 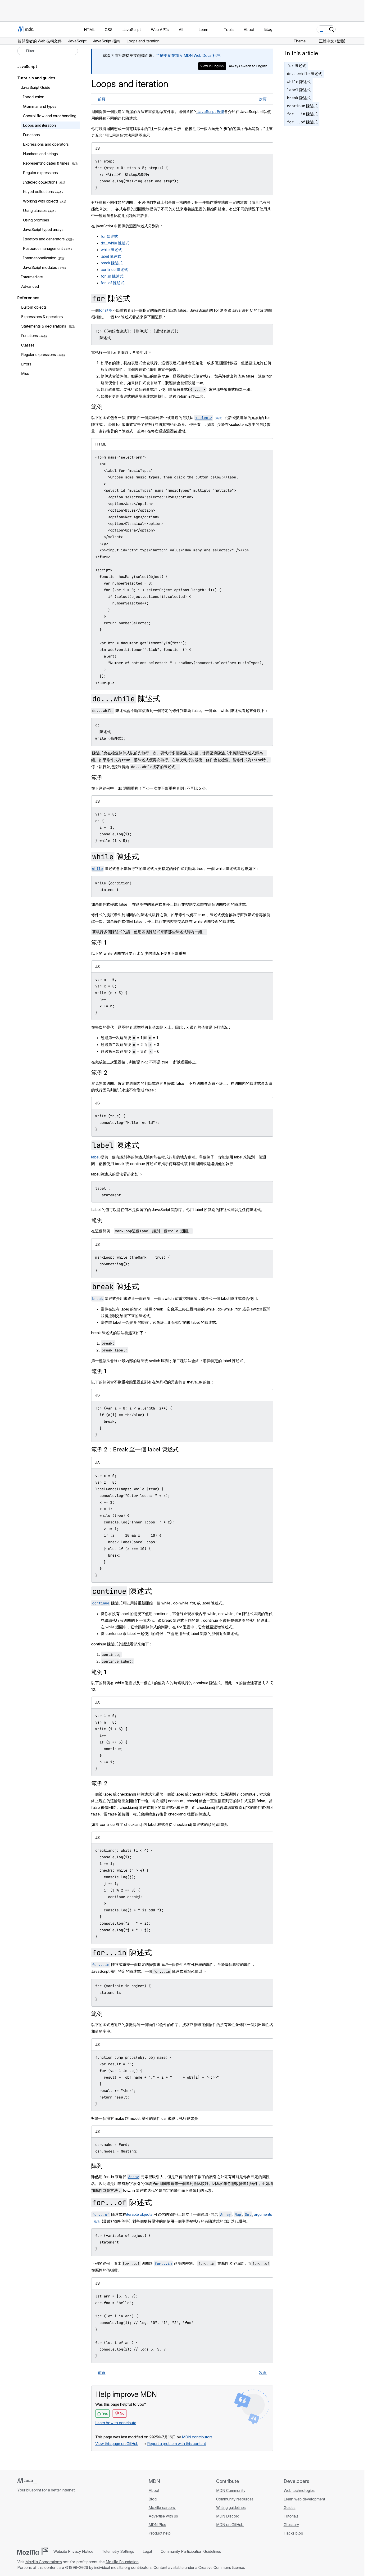 What do you see at coordinates (112, 276) in the screenshot?
I see `for...in 陳述式` at bounding box center [112, 276].